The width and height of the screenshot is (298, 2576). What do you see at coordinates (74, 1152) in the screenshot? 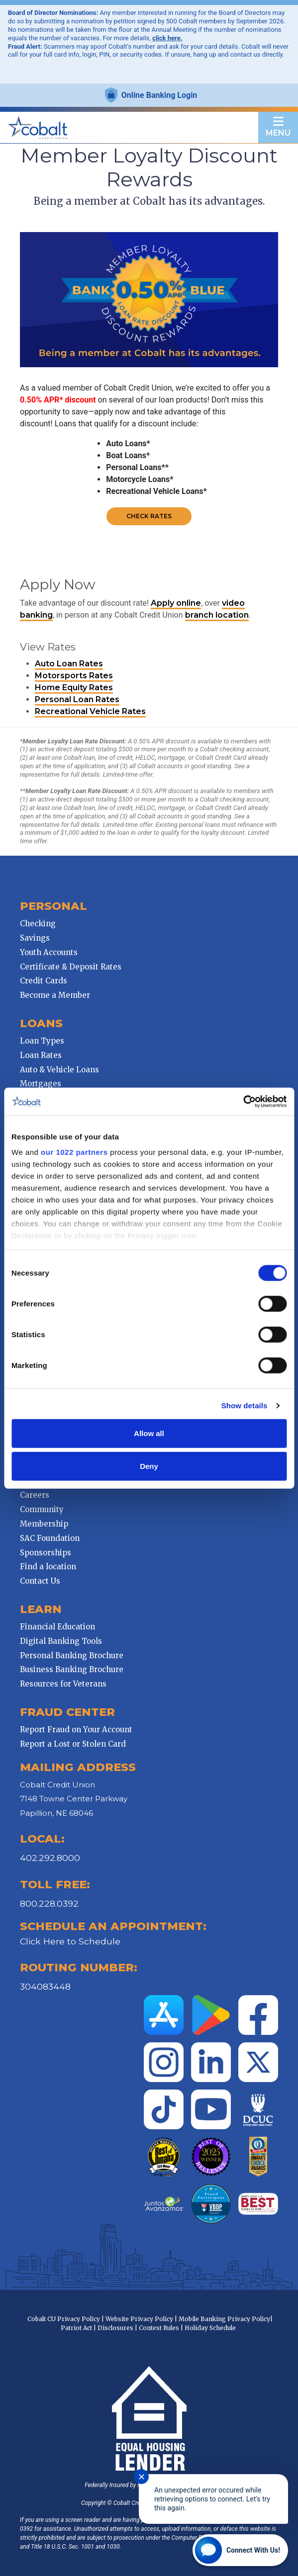
I see `our 1022 partners` at bounding box center [74, 1152].